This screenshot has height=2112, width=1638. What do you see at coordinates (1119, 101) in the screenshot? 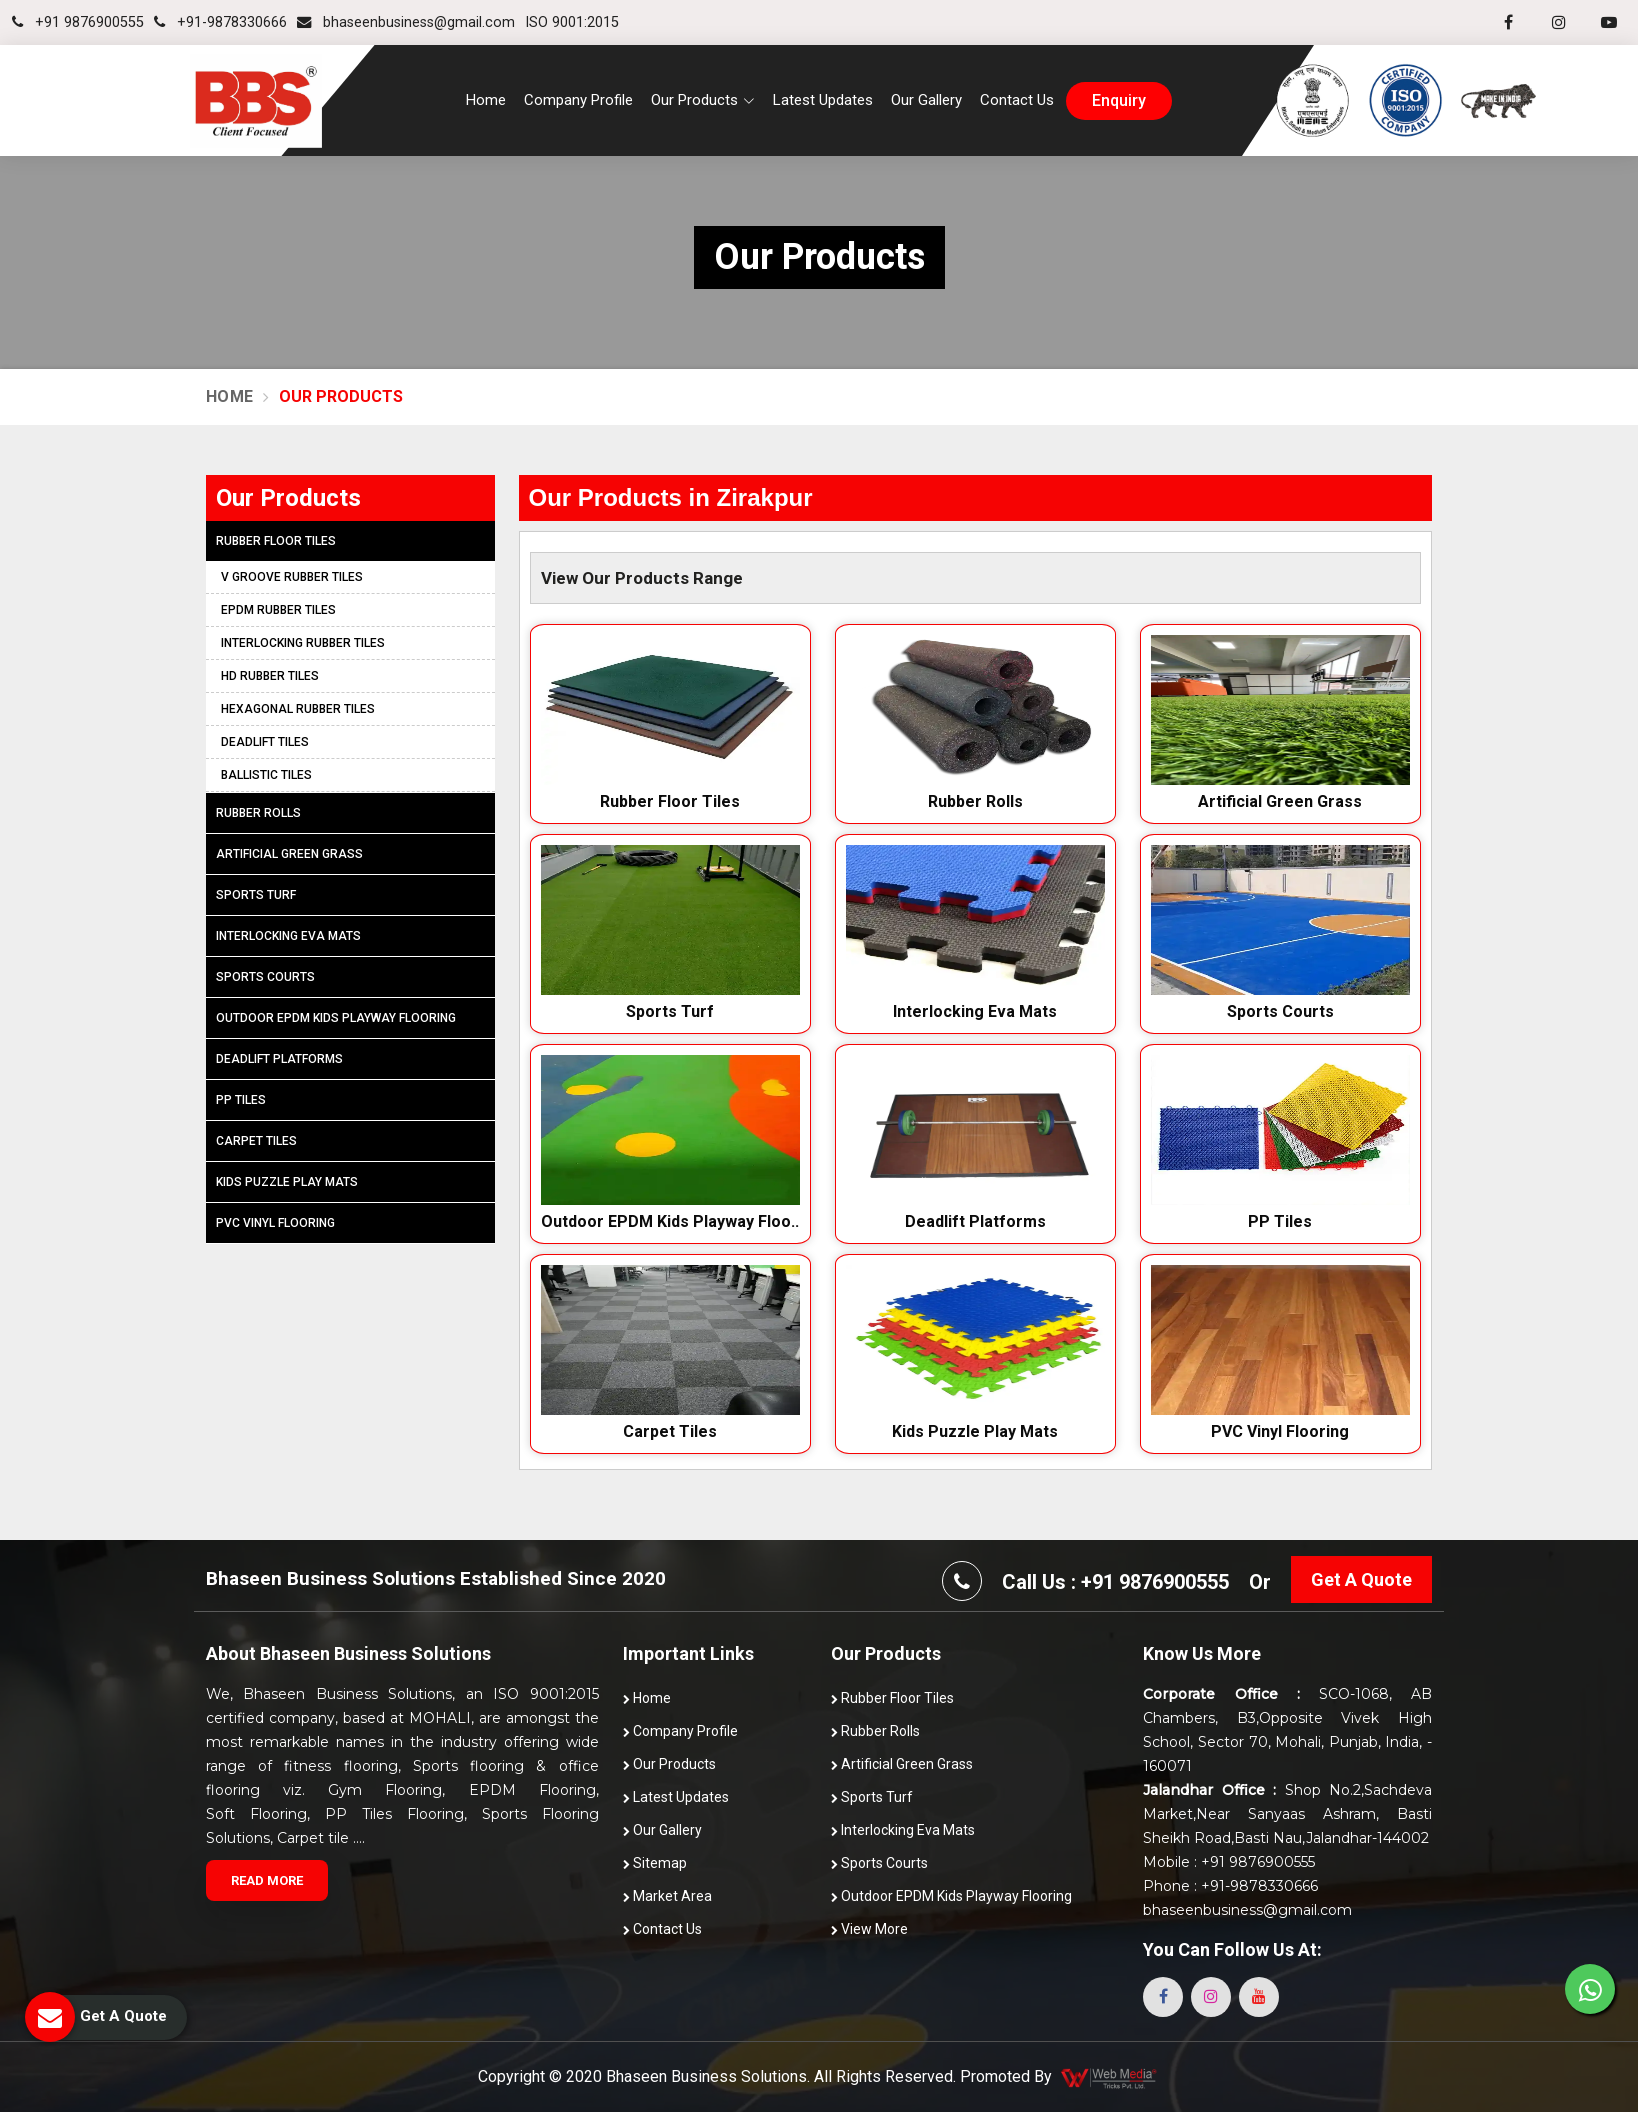
I see `enquiry` at bounding box center [1119, 101].